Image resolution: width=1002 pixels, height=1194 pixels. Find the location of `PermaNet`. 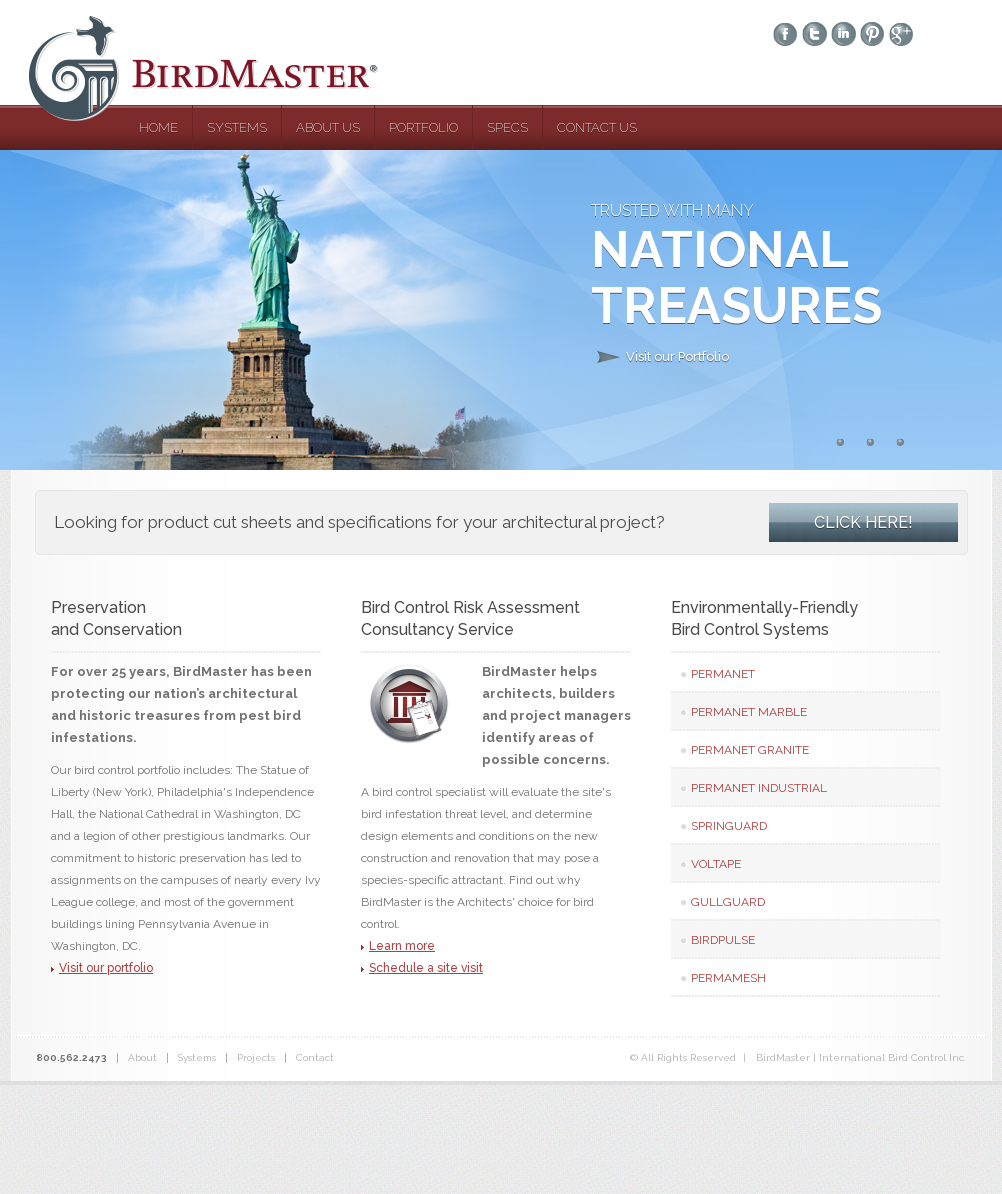

PermaNet is located at coordinates (723, 674).